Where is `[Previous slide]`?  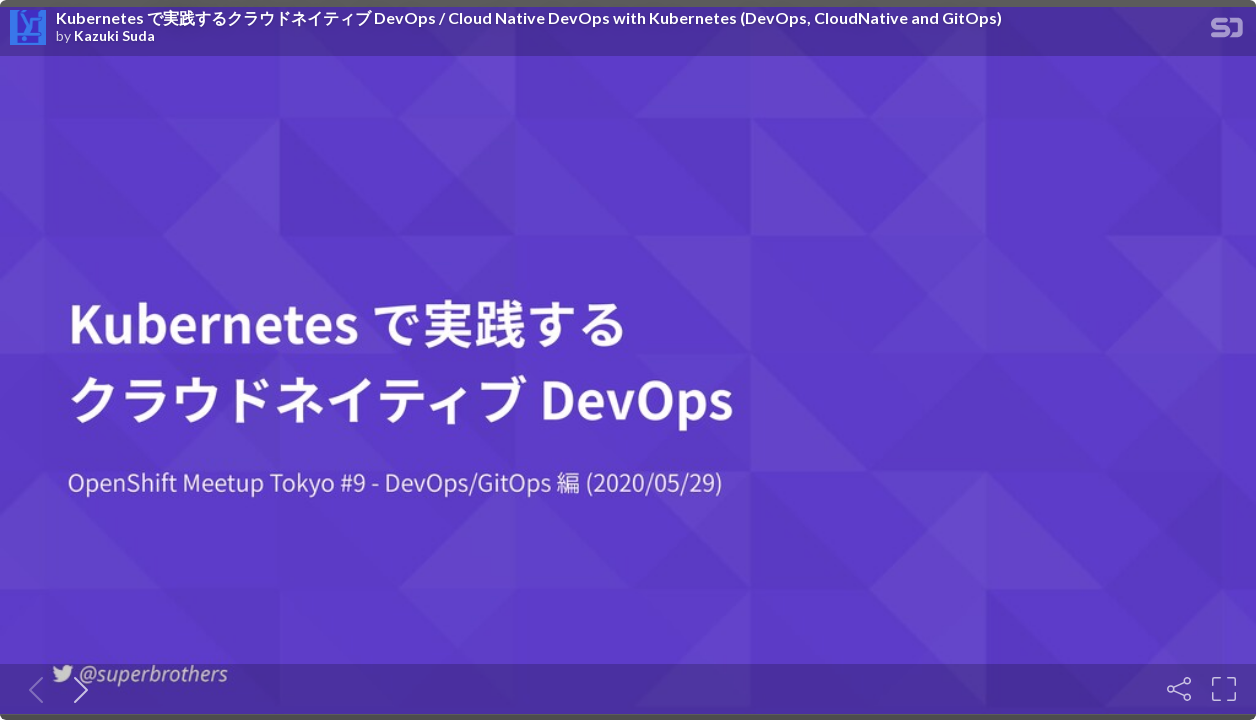 [Previous slide] is located at coordinates (32, 689).